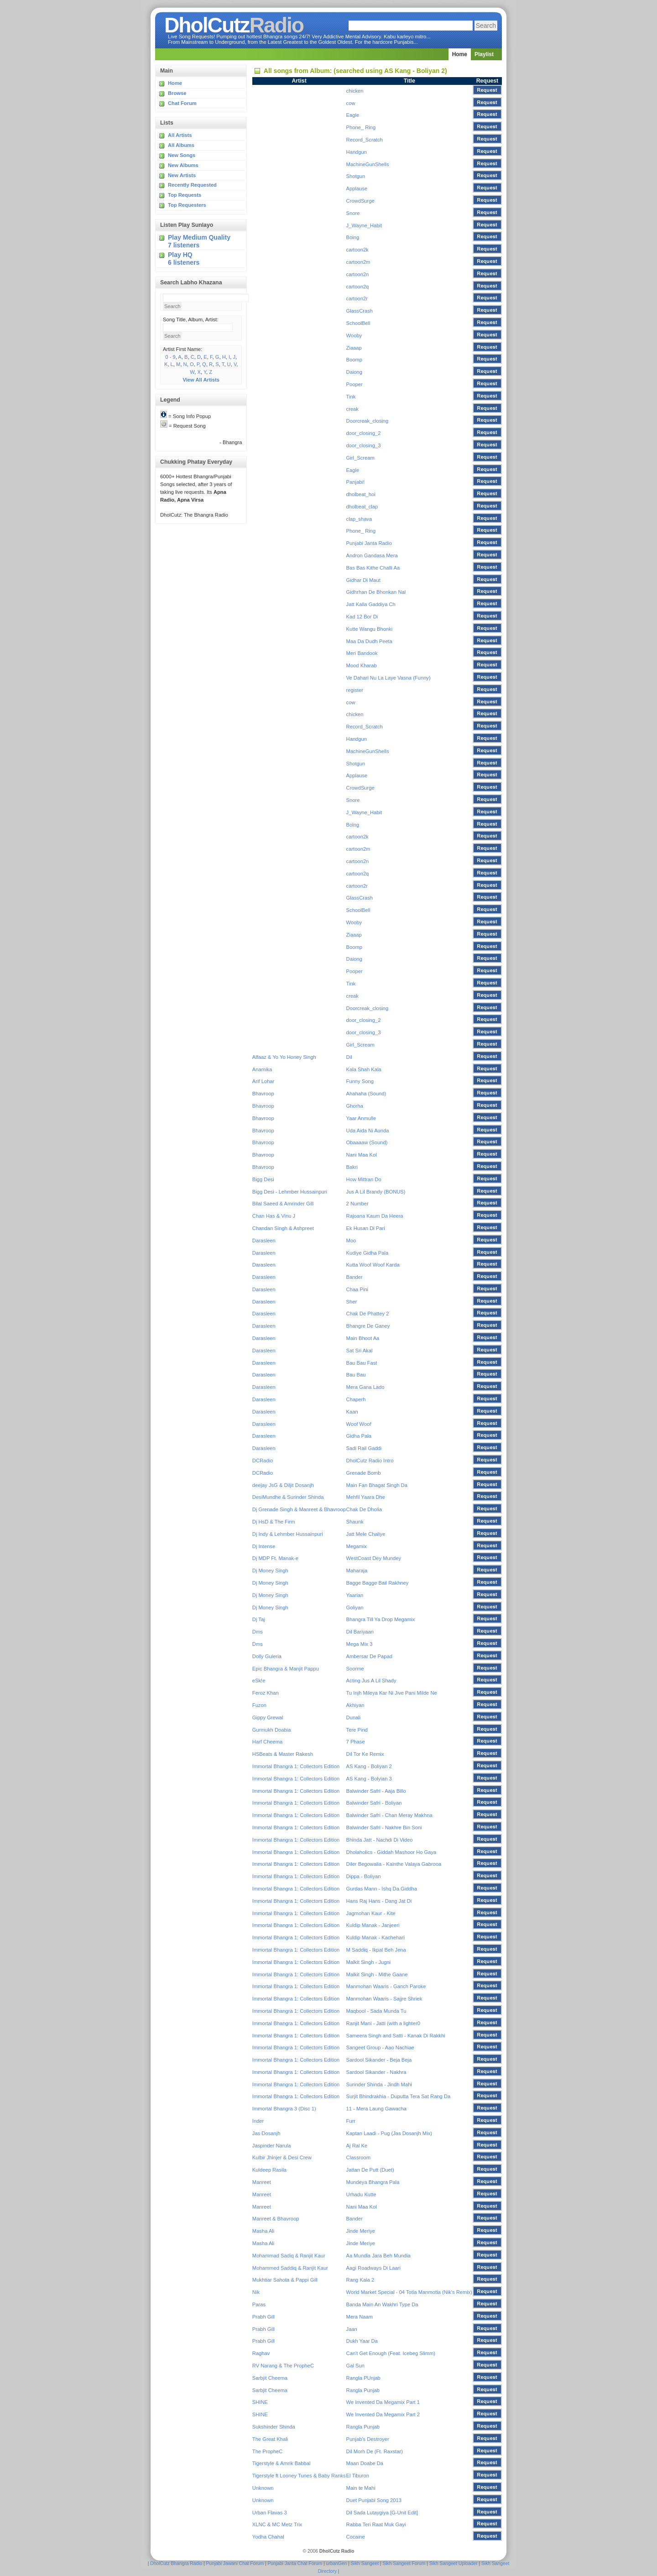 Image resolution: width=657 pixels, height=2576 pixels. I want to click on Phone_ Ring, so click(361, 127).